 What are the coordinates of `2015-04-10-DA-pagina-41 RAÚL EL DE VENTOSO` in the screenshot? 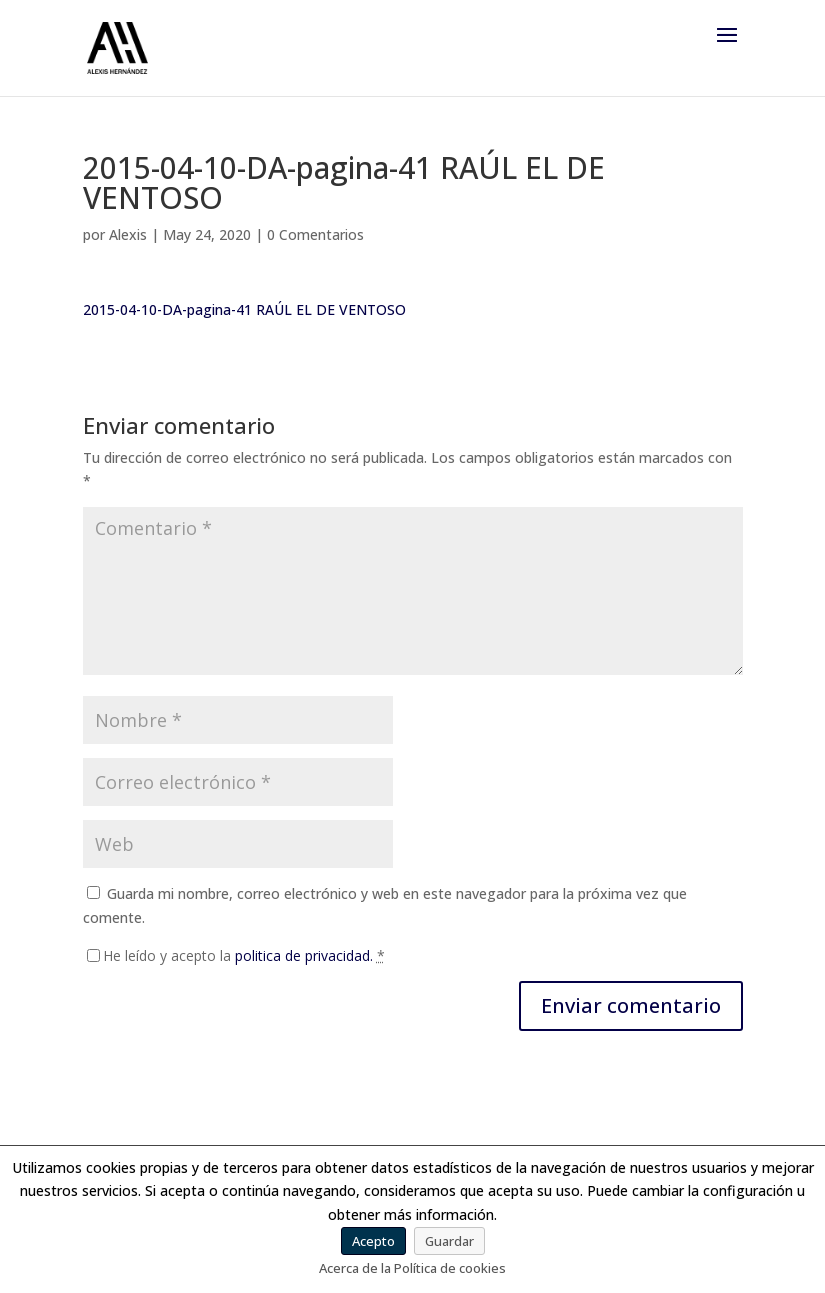 It's located at (244, 309).